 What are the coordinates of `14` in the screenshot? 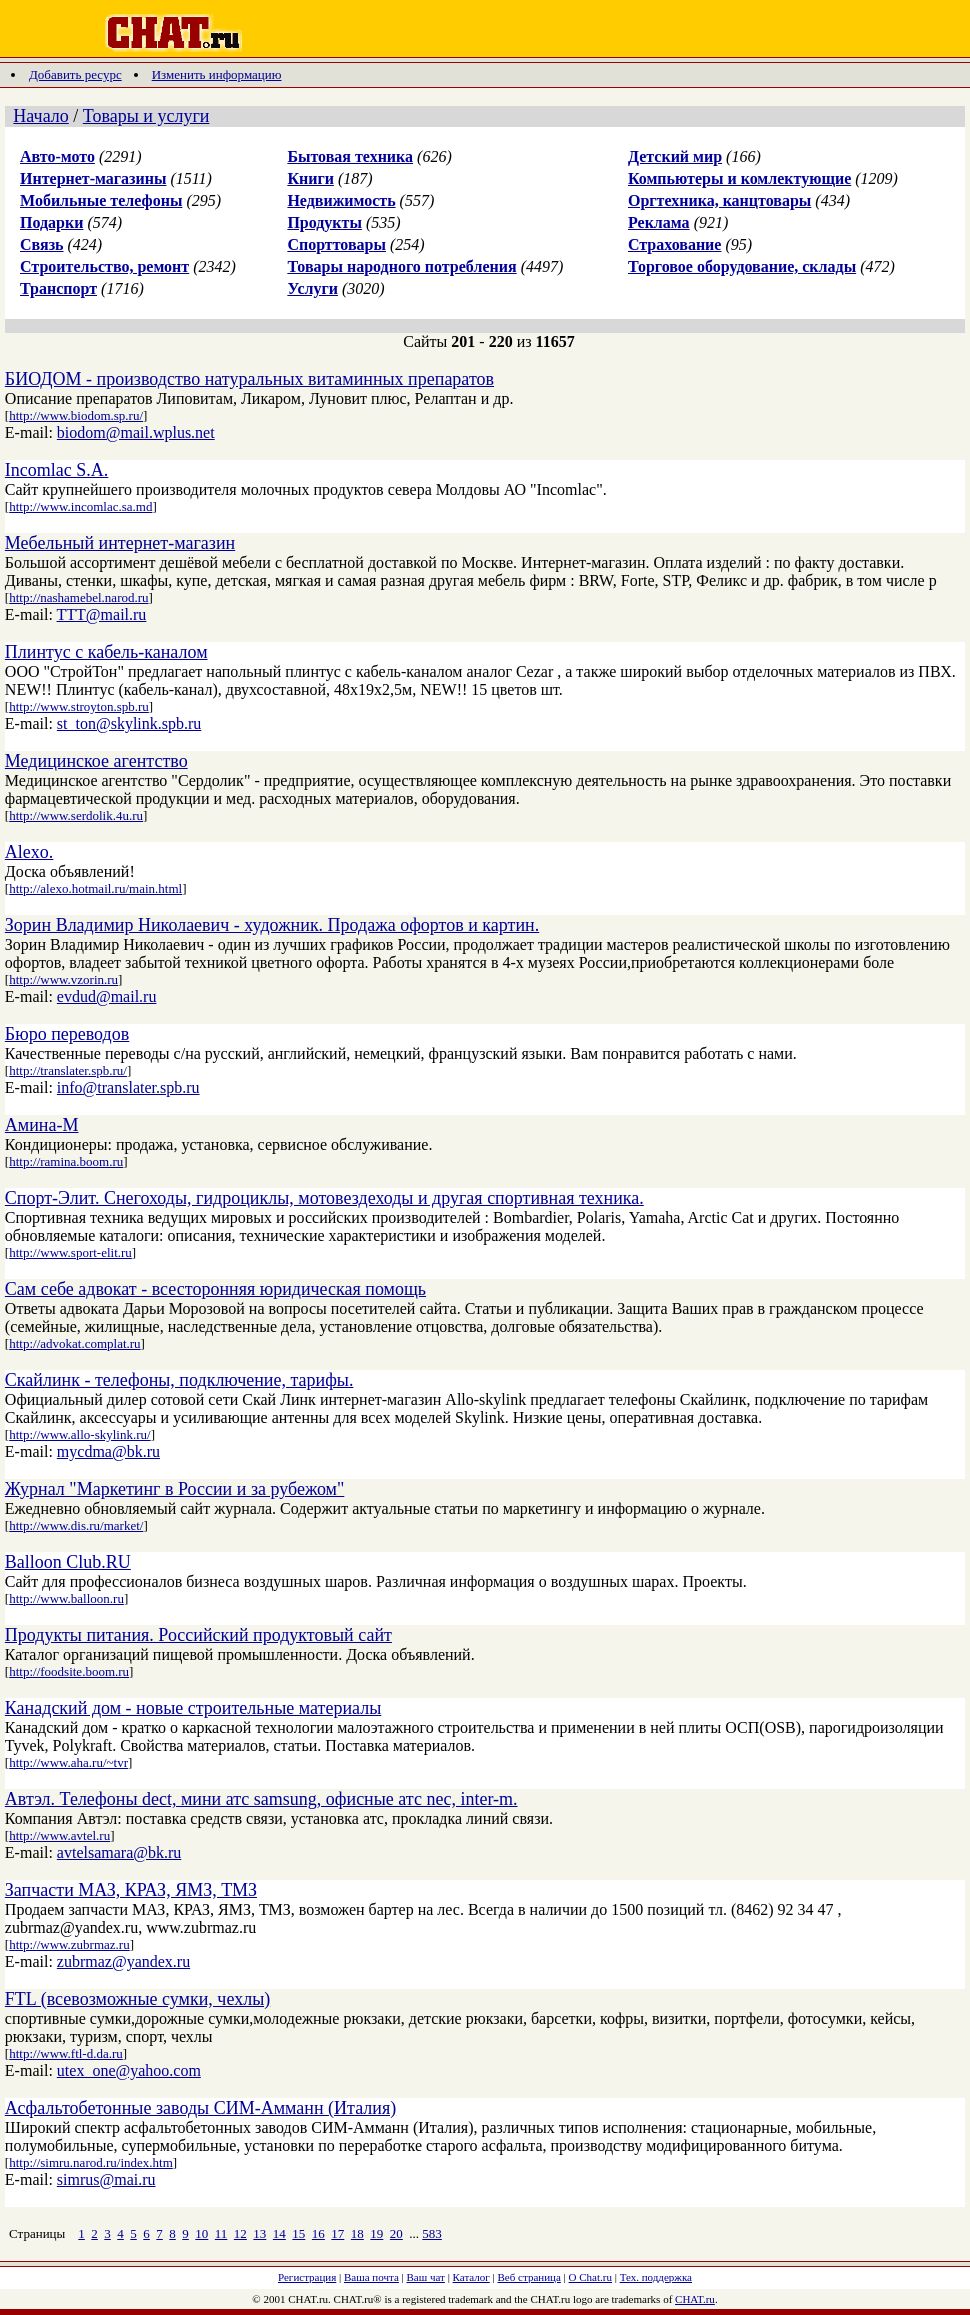 It's located at (279, 2233).